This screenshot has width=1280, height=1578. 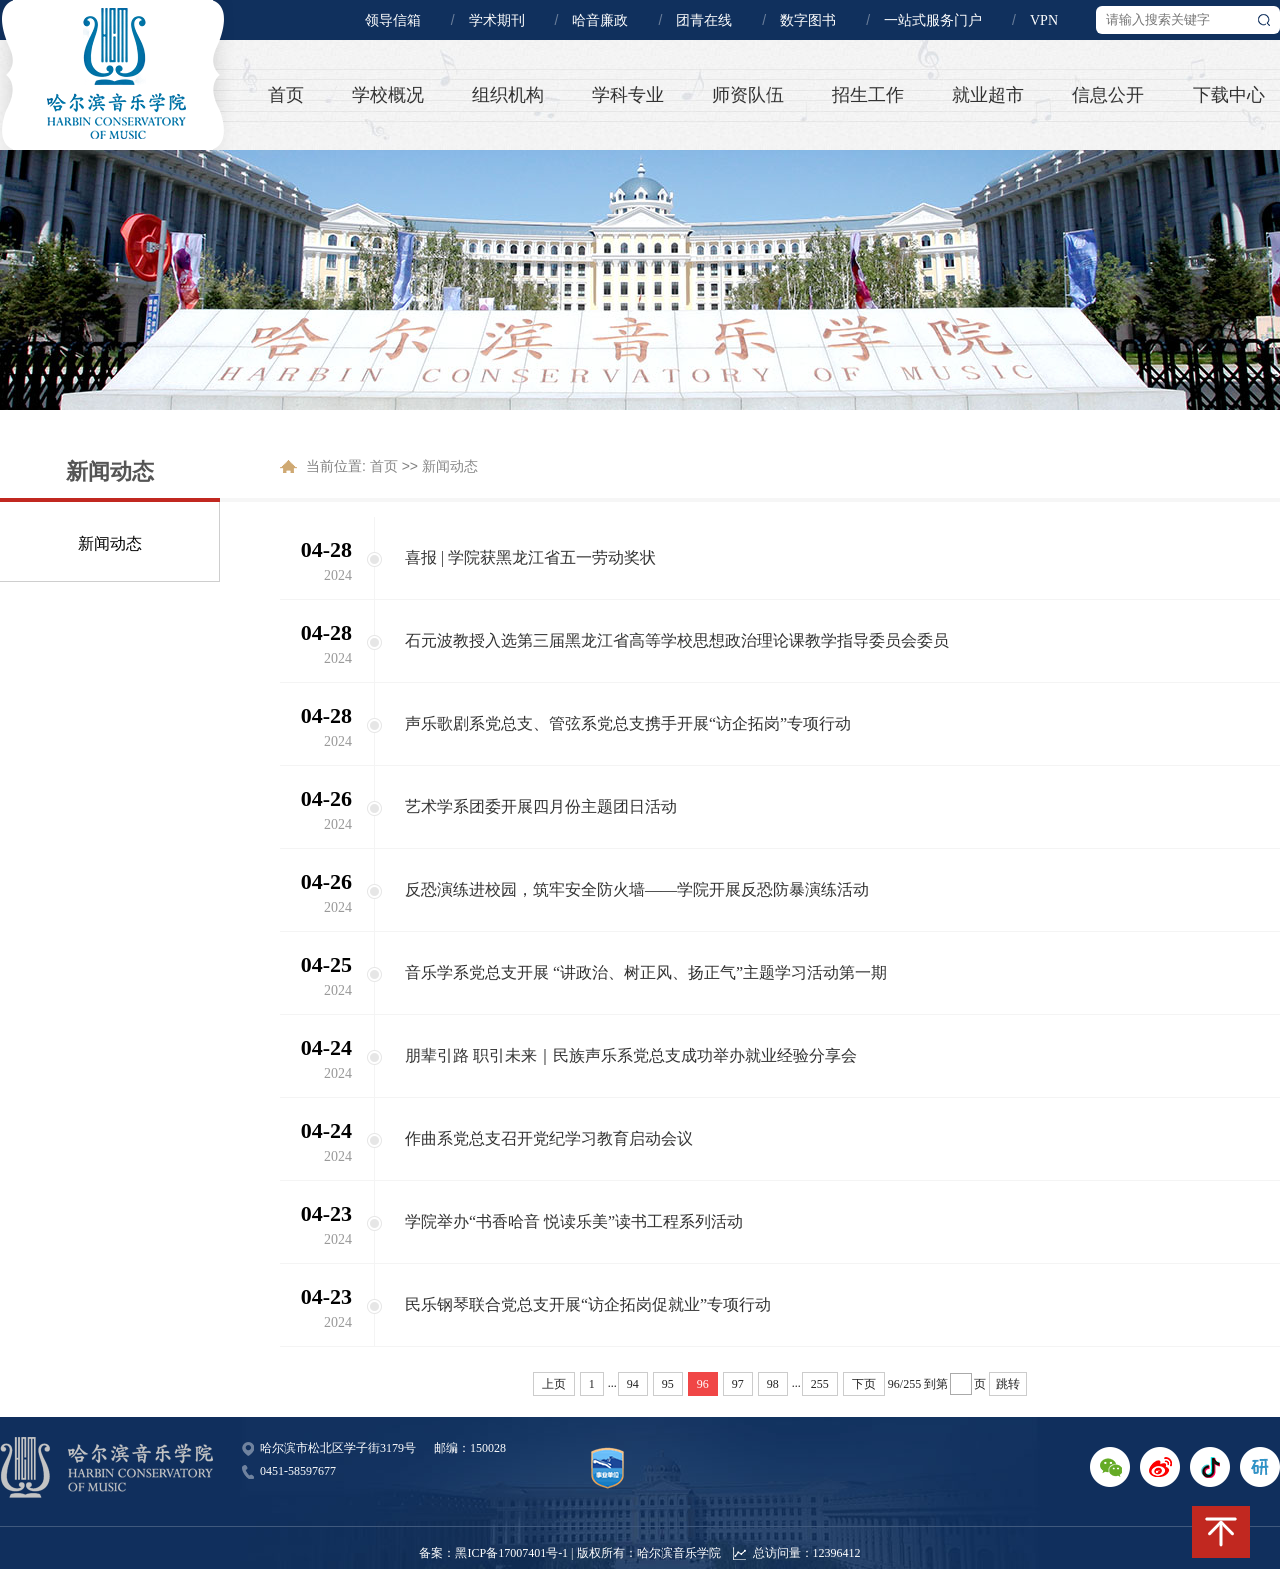 I want to click on 组织机构, so click(x=508, y=95).